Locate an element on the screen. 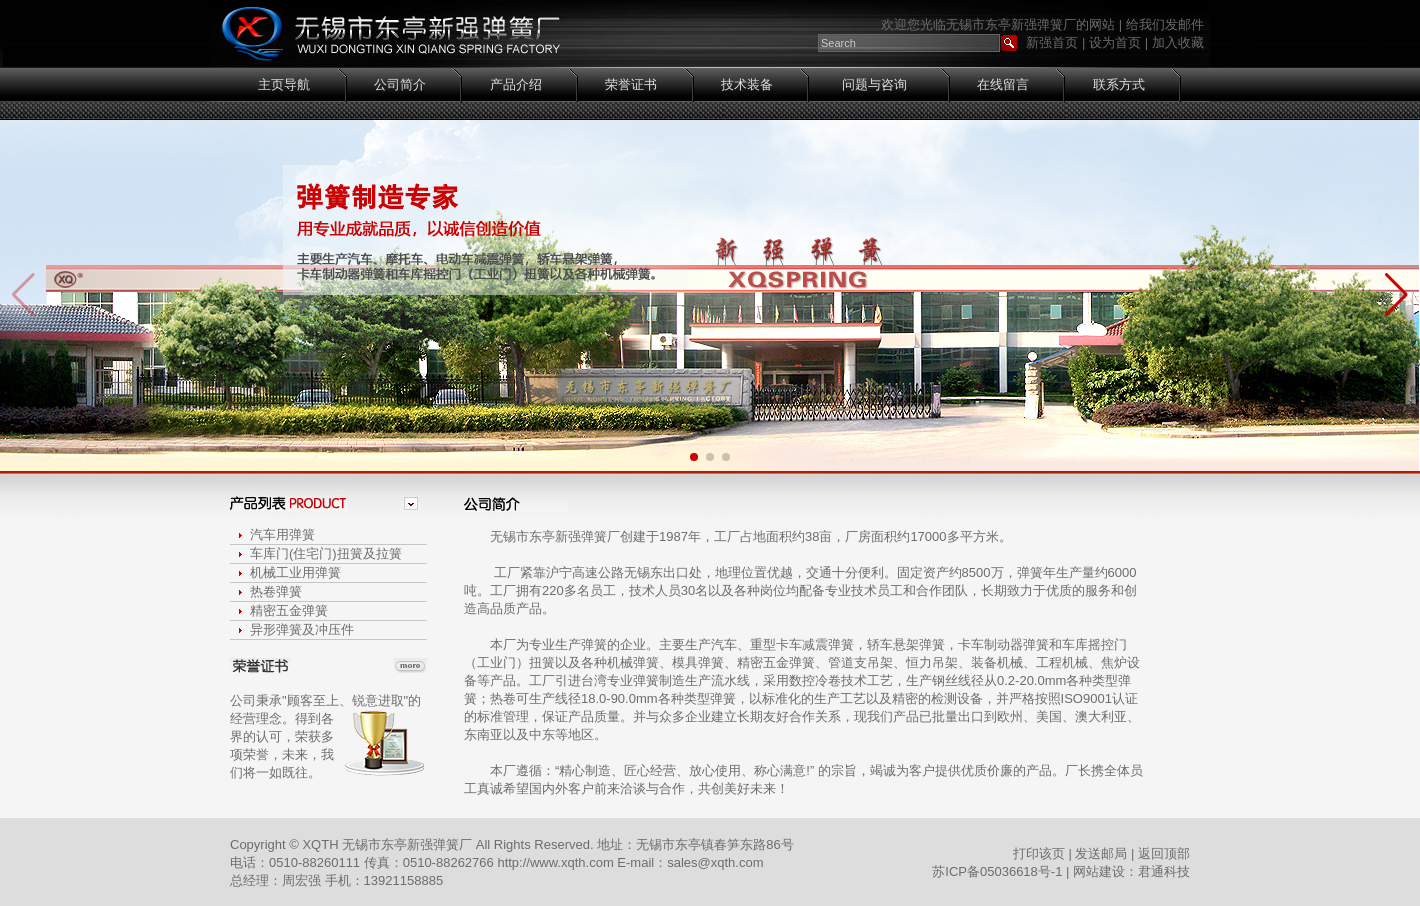 Image resolution: width=1420 pixels, height=906 pixels. 产品介绍 is located at coordinates (516, 84).